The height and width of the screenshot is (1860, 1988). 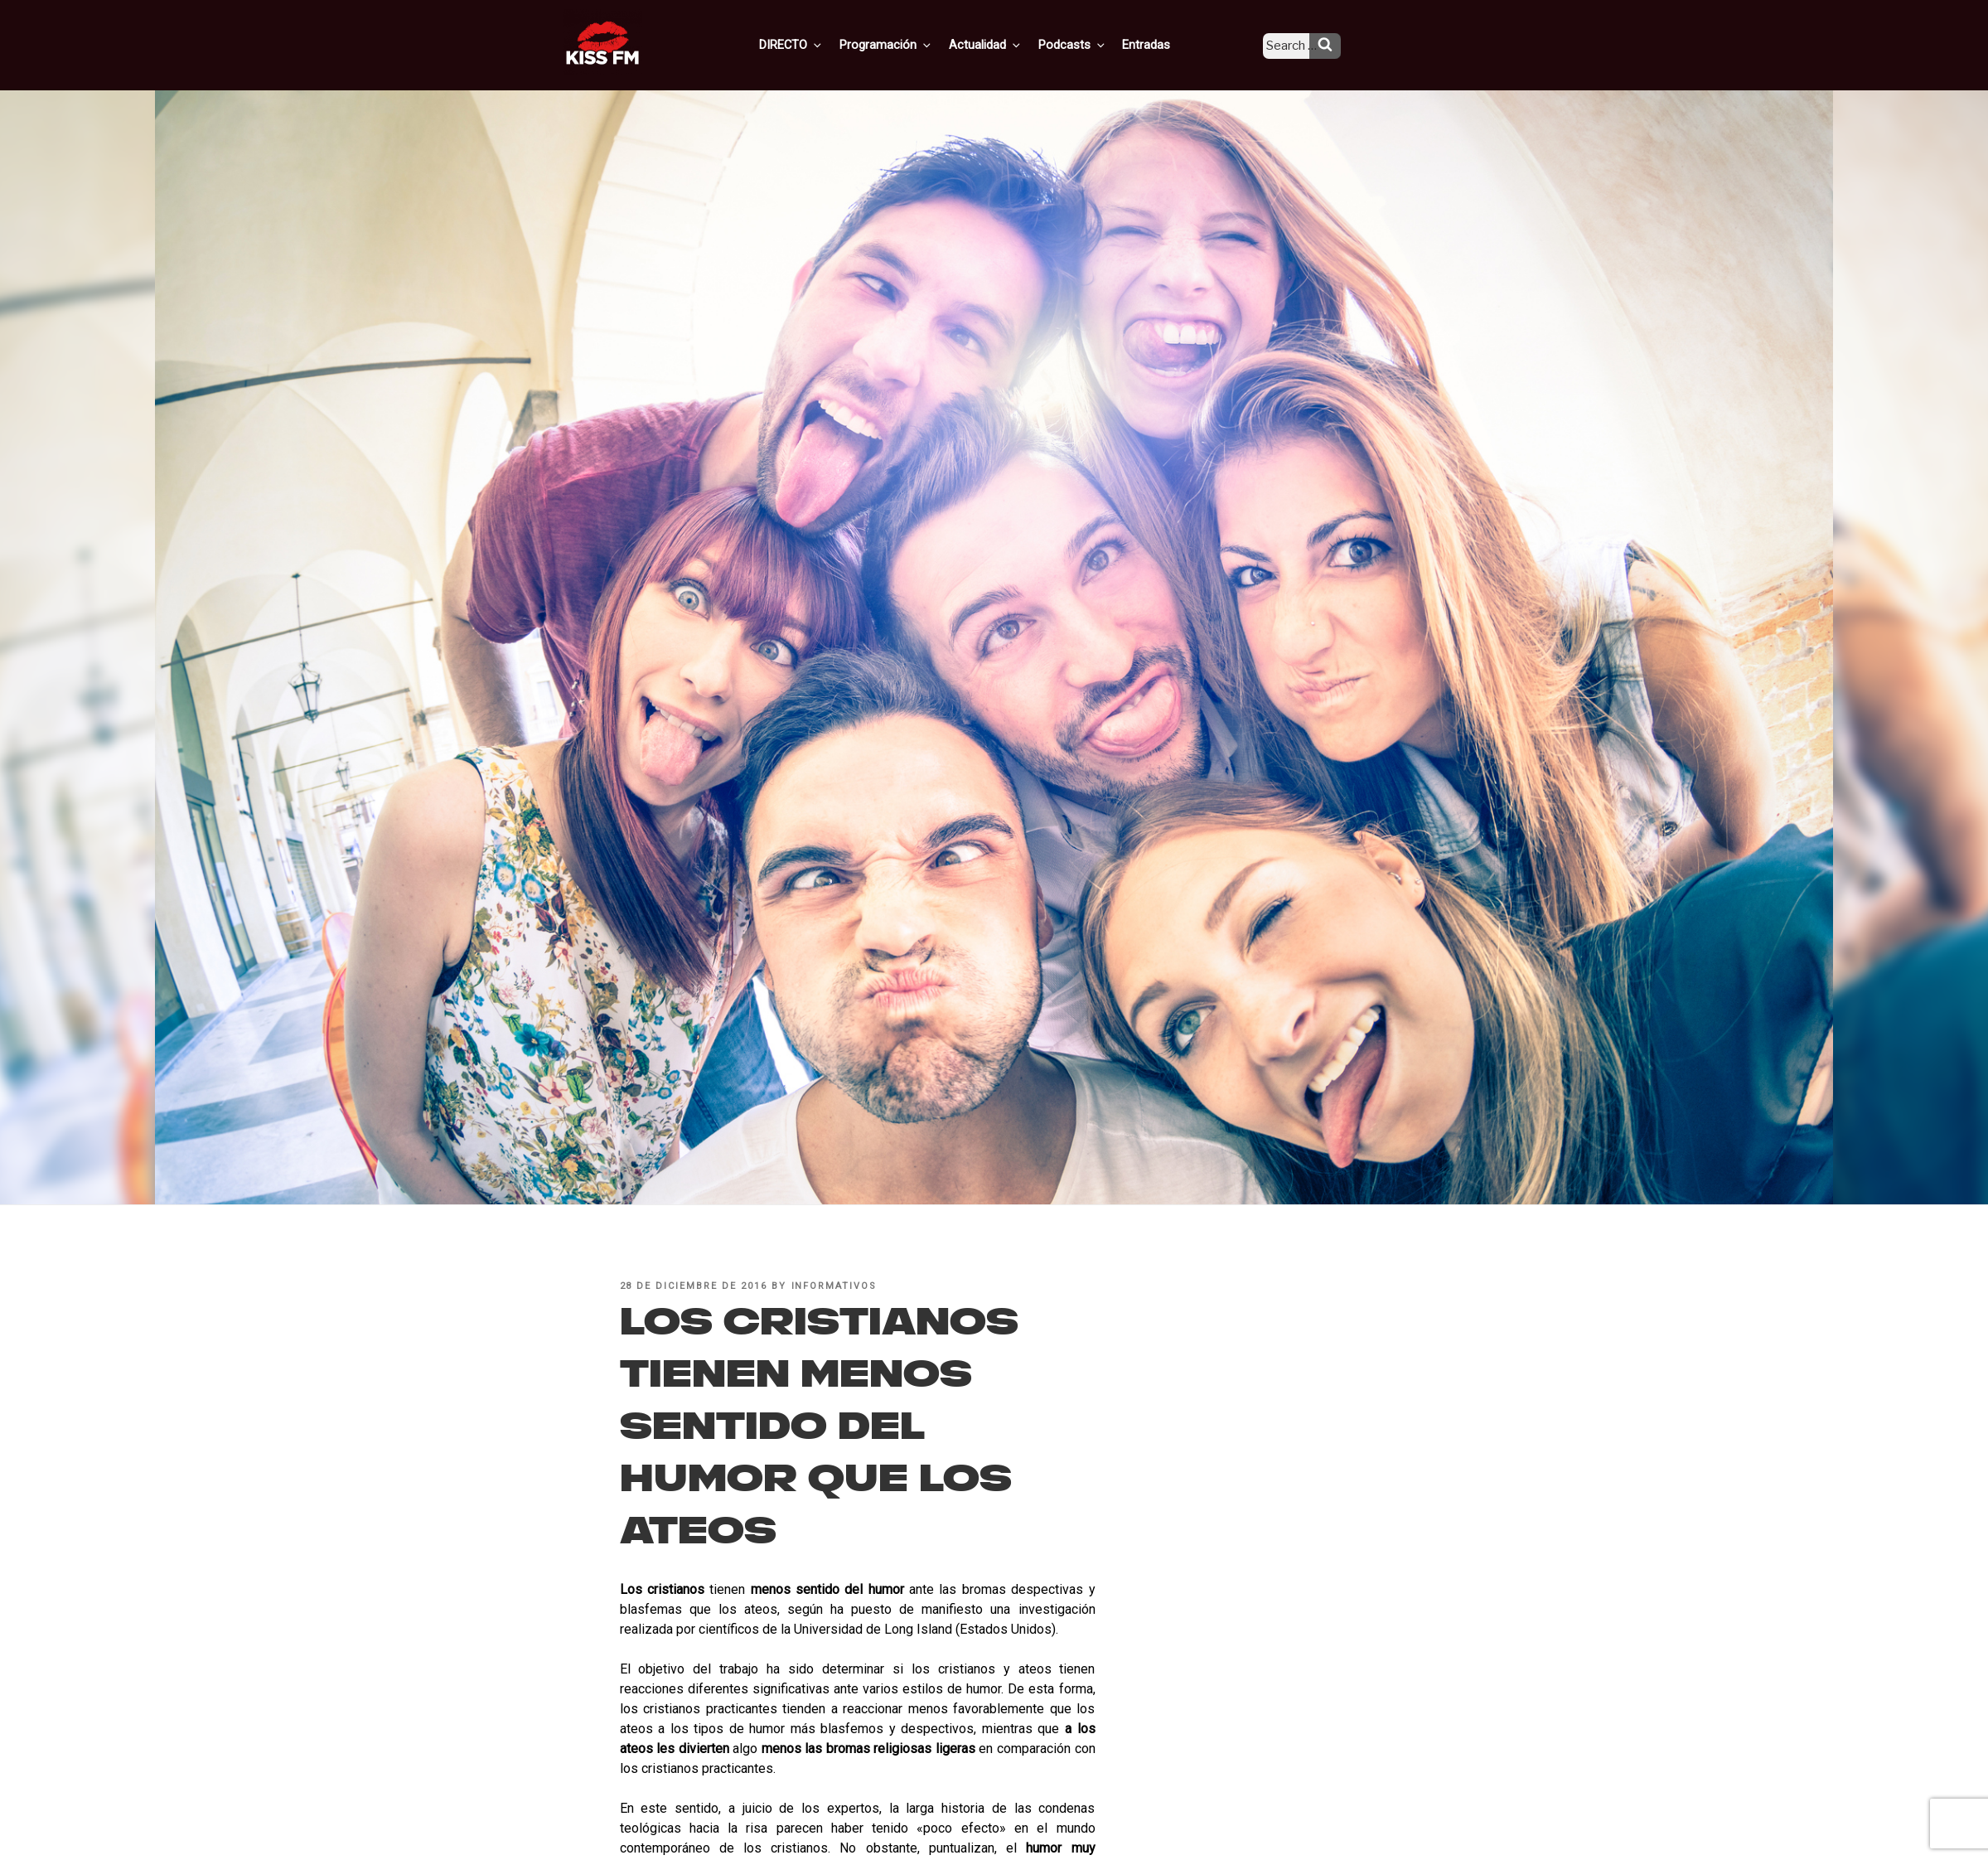 I want to click on Podcasts, so click(x=1088, y=44).